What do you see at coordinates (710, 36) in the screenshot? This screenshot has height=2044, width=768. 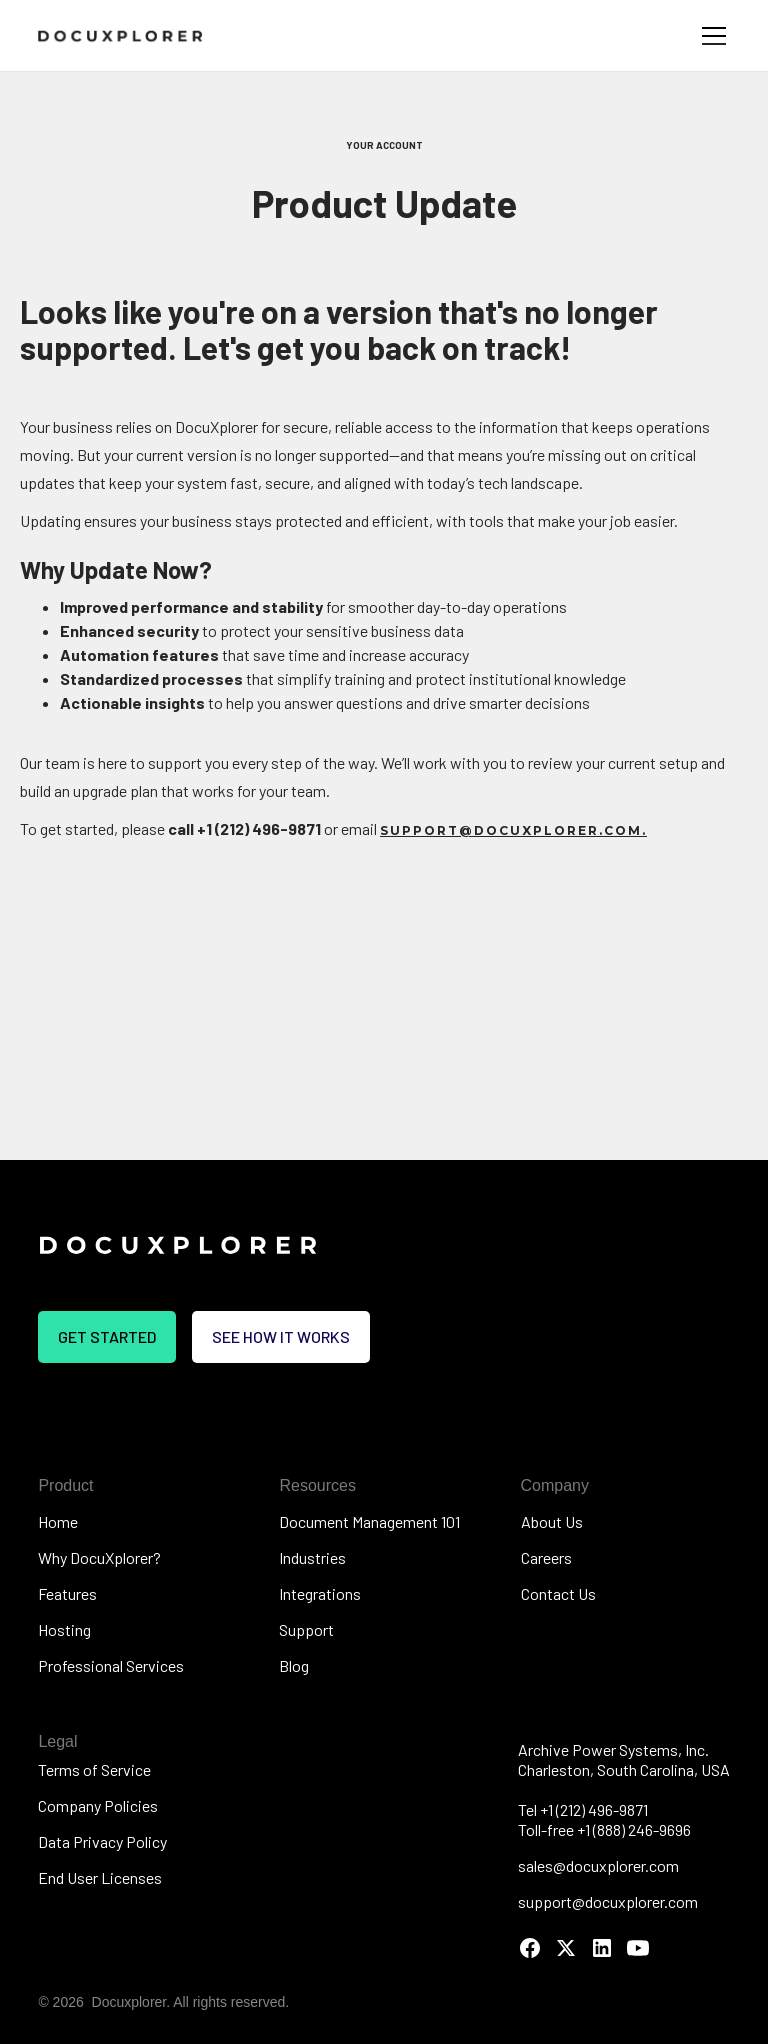 I see `[button]` at bounding box center [710, 36].